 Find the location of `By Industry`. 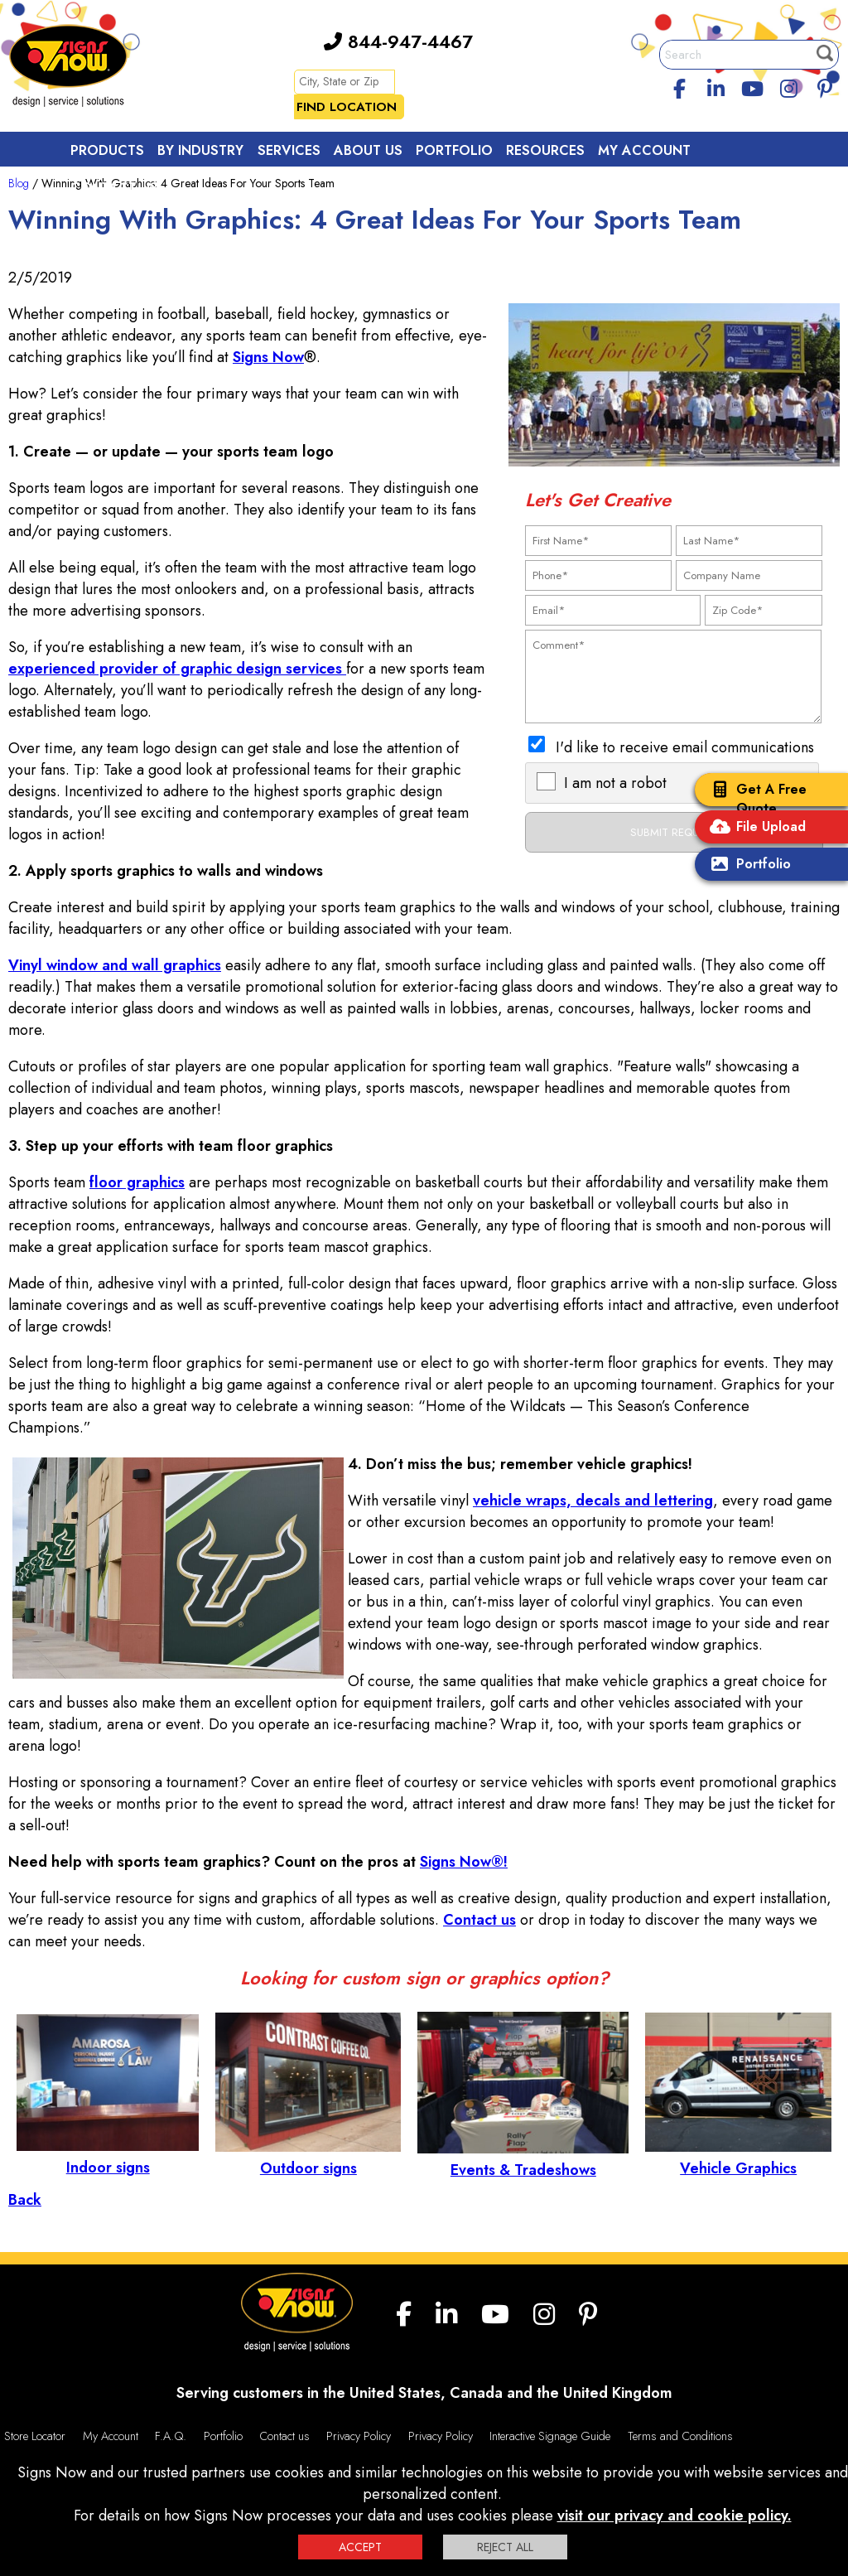

By Industry is located at coordinates (200, 150).